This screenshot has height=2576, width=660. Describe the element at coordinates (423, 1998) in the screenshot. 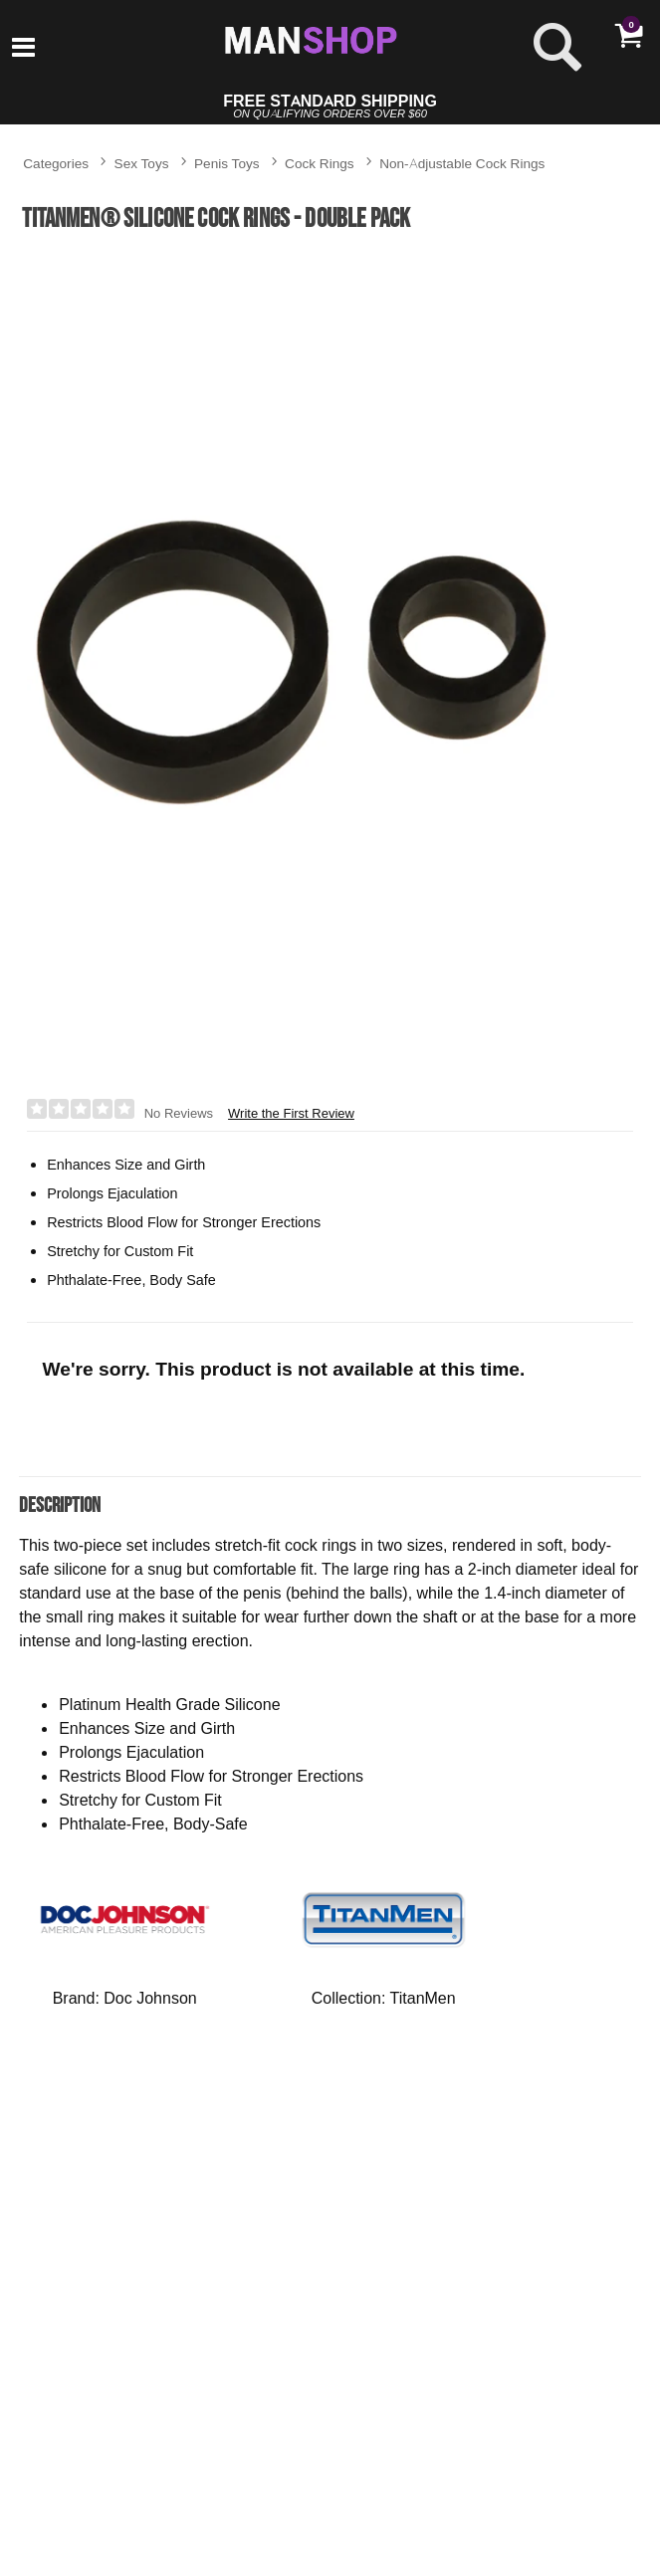

I see `TitanMen` at that location.